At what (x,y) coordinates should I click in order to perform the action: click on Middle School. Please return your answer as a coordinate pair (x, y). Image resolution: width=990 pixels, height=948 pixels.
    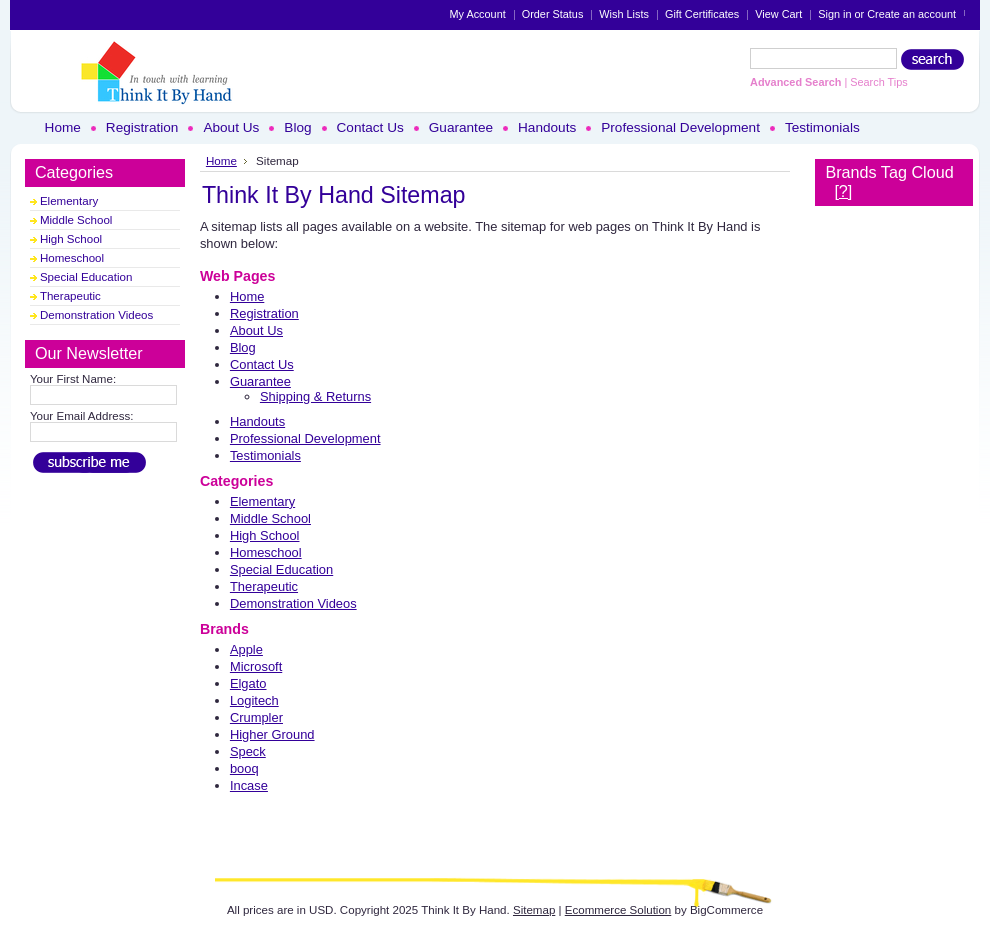
    Looking at the image, I should click on (76, 220).